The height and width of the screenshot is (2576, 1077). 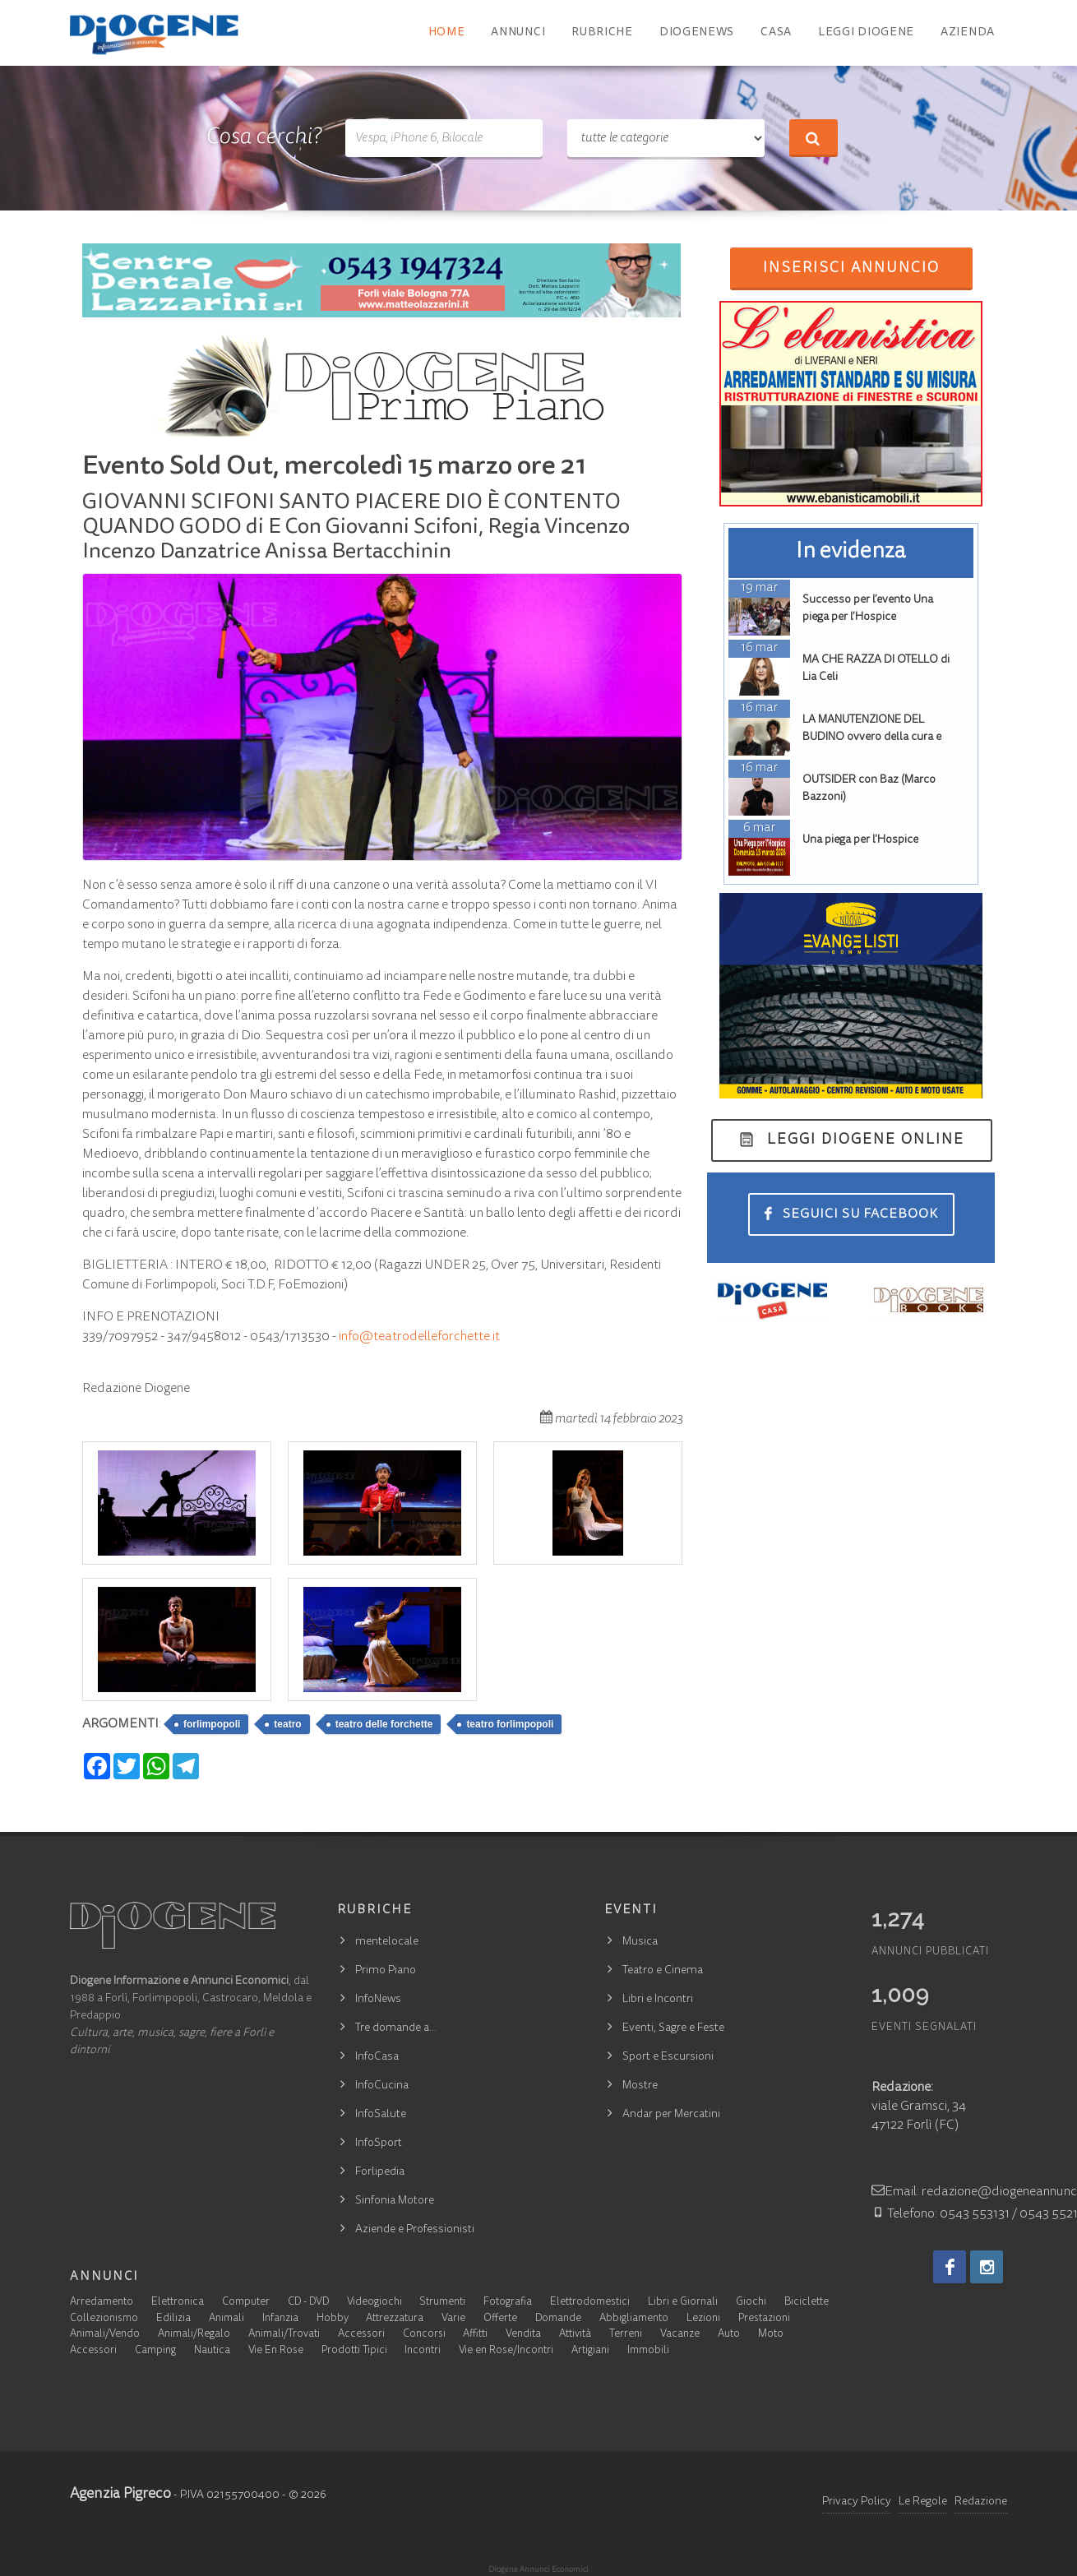 I want to click on Prodotti Tipici, so click(x=354, y=2351).